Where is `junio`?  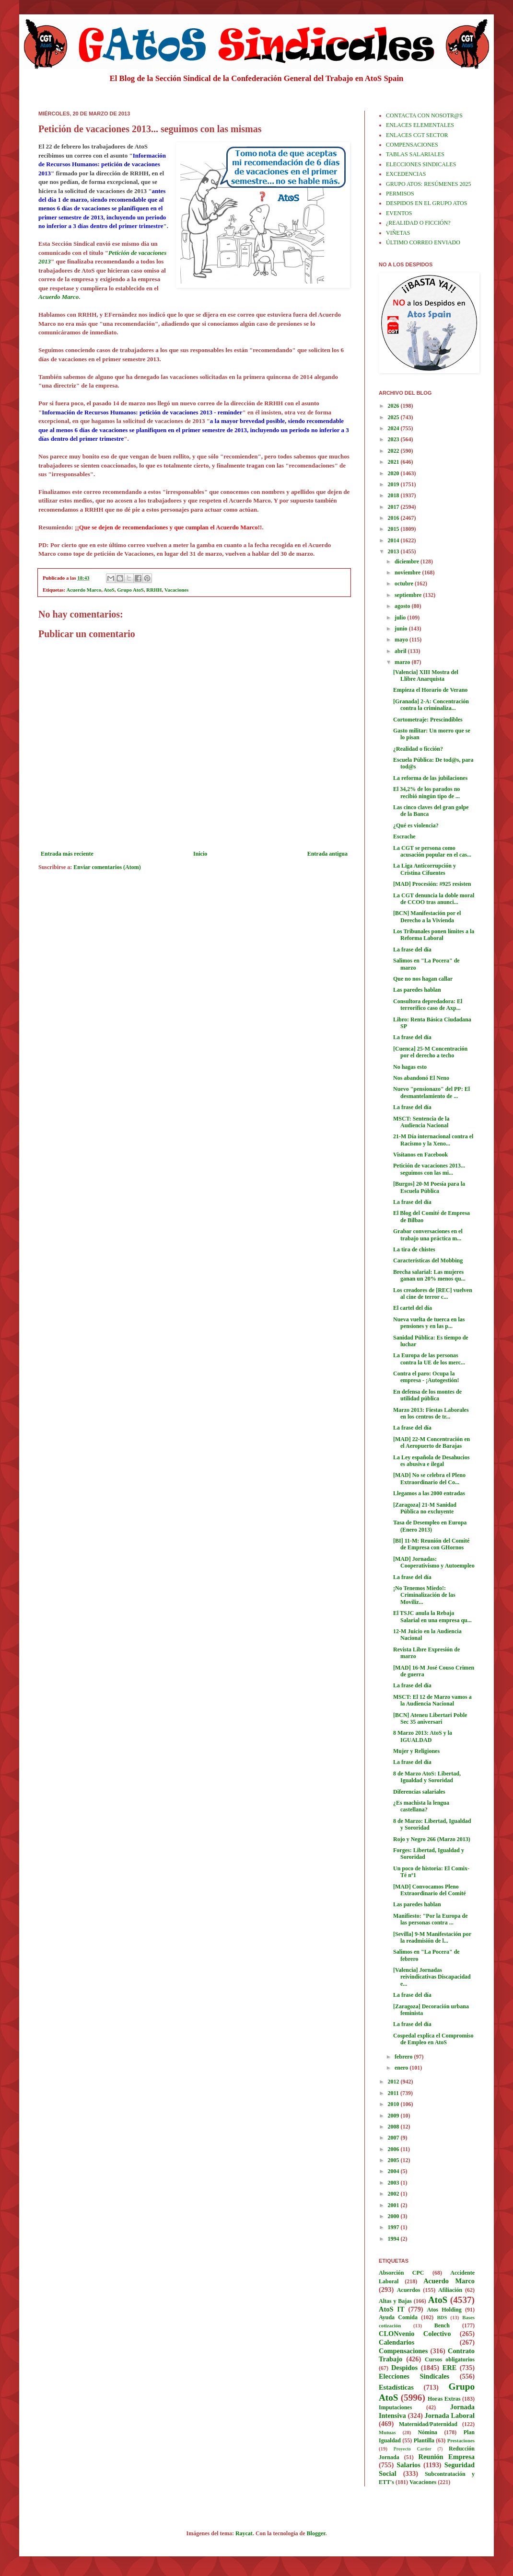 junio is located at coordinates (402, 628).